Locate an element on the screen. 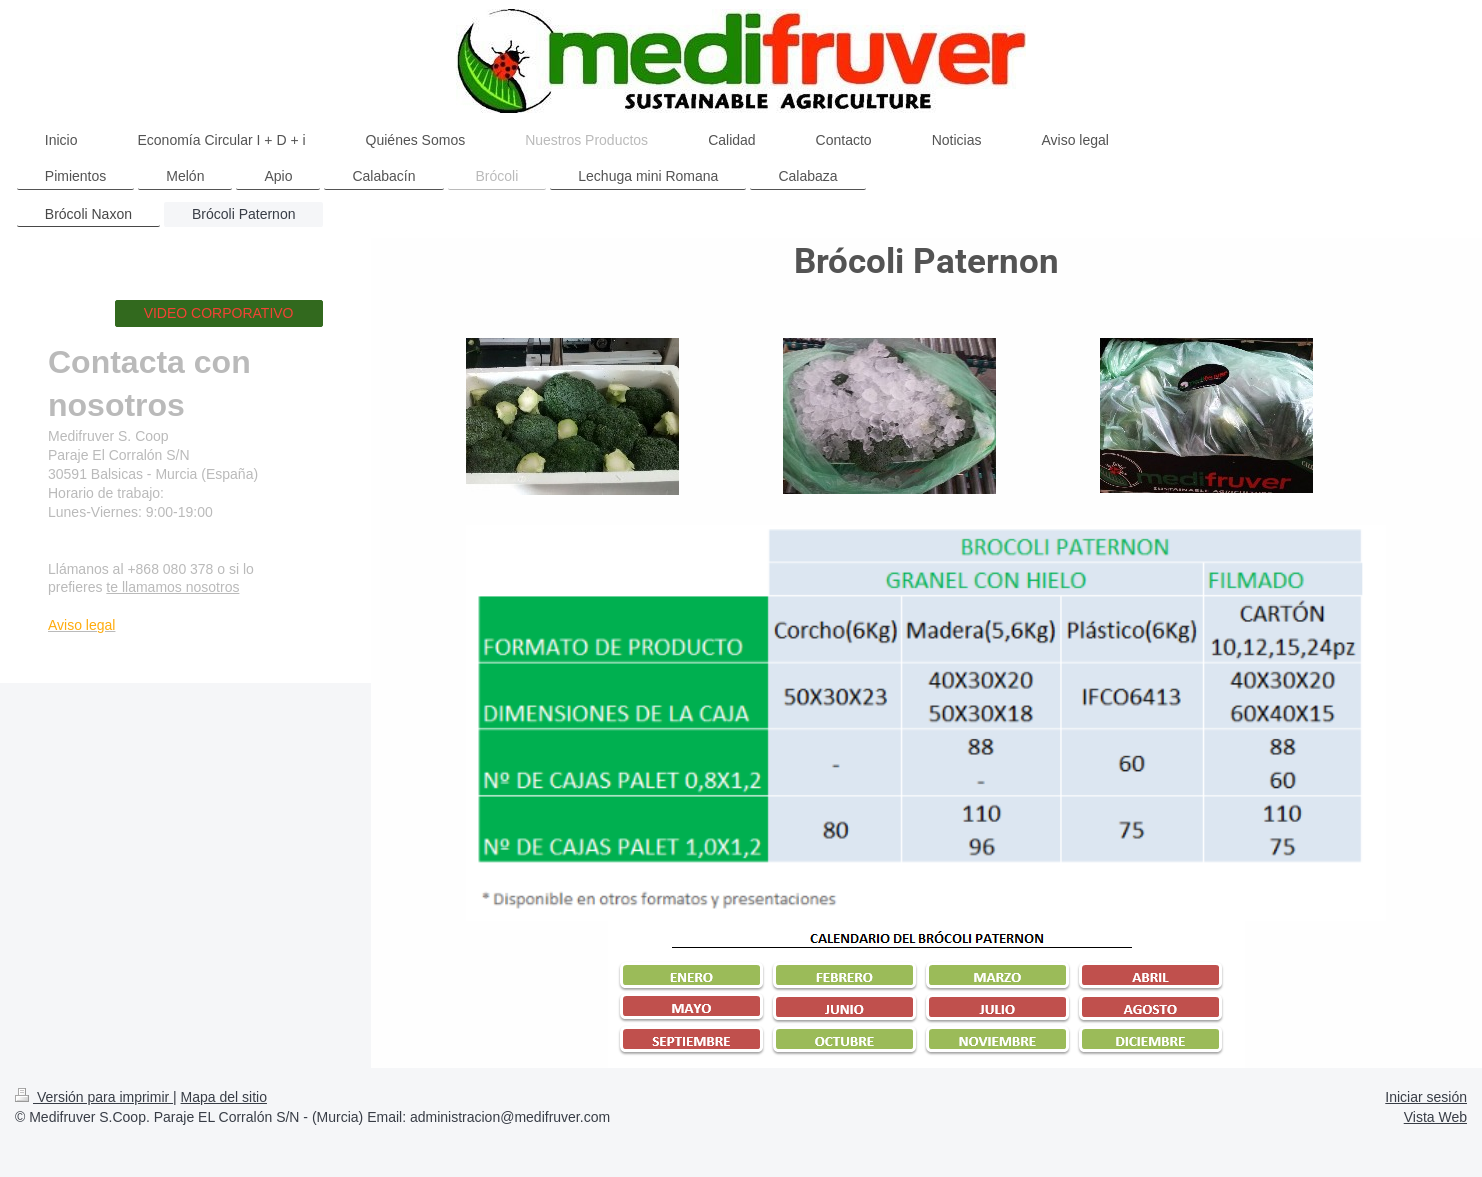  te llamamos nosotros is located at coordinates (172, 587).